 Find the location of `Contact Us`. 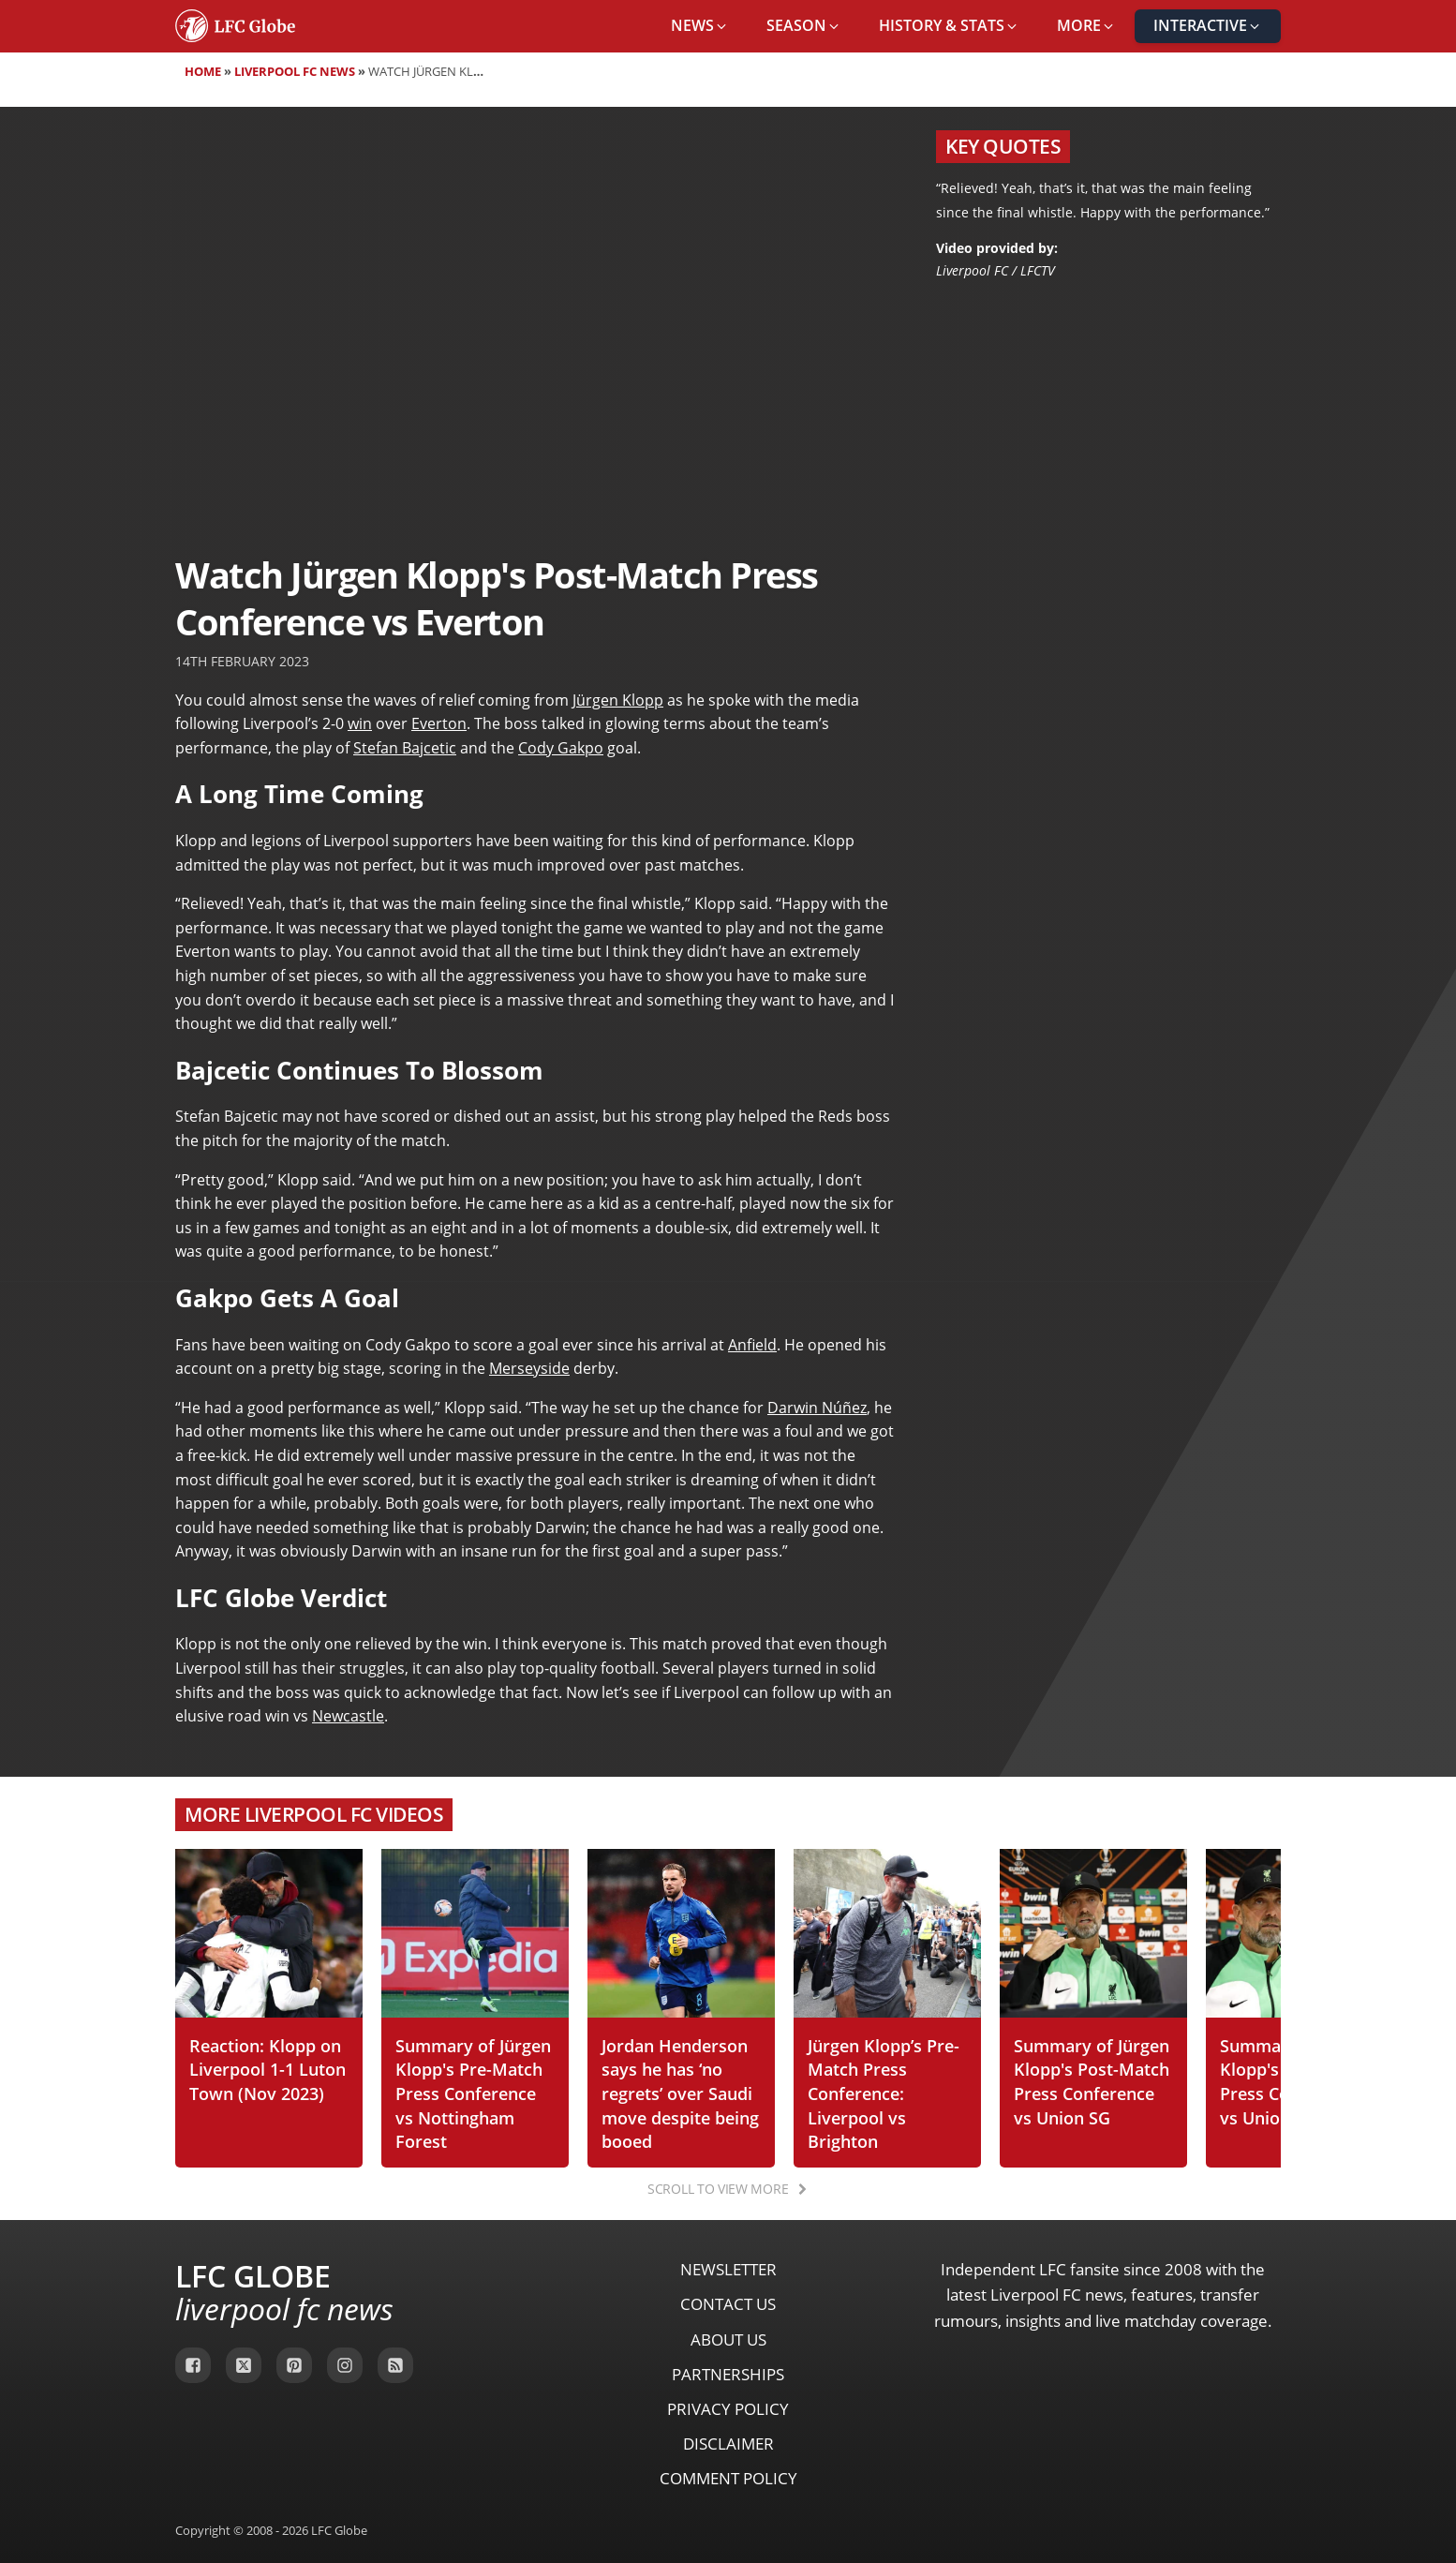

Contact Us is located at coordinates (728, 2304).